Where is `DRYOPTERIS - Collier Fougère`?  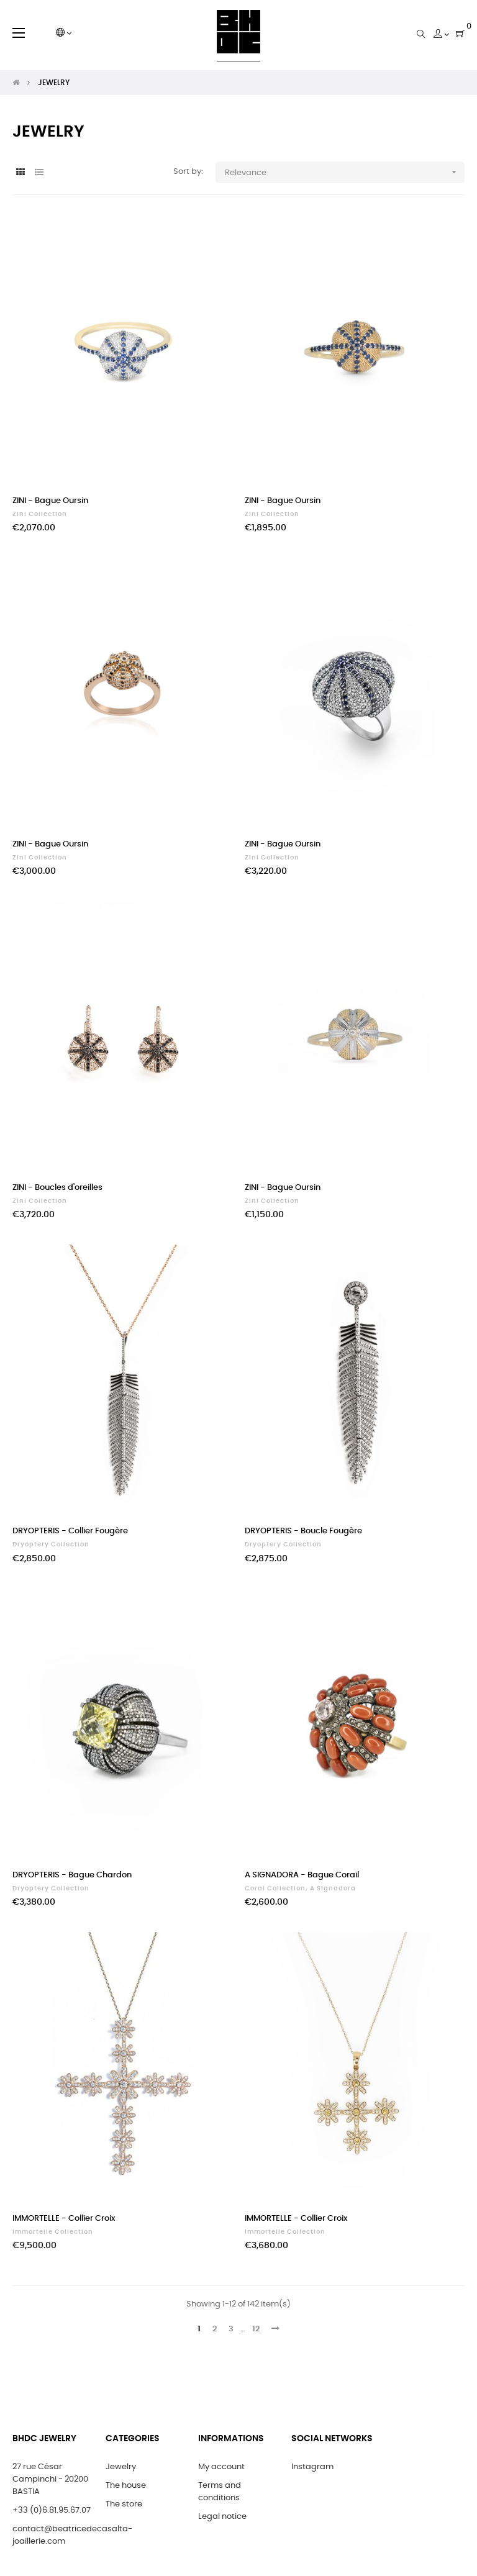 DRYOPTERIS - Collier Fougère is located at coordinates (70, 1531).